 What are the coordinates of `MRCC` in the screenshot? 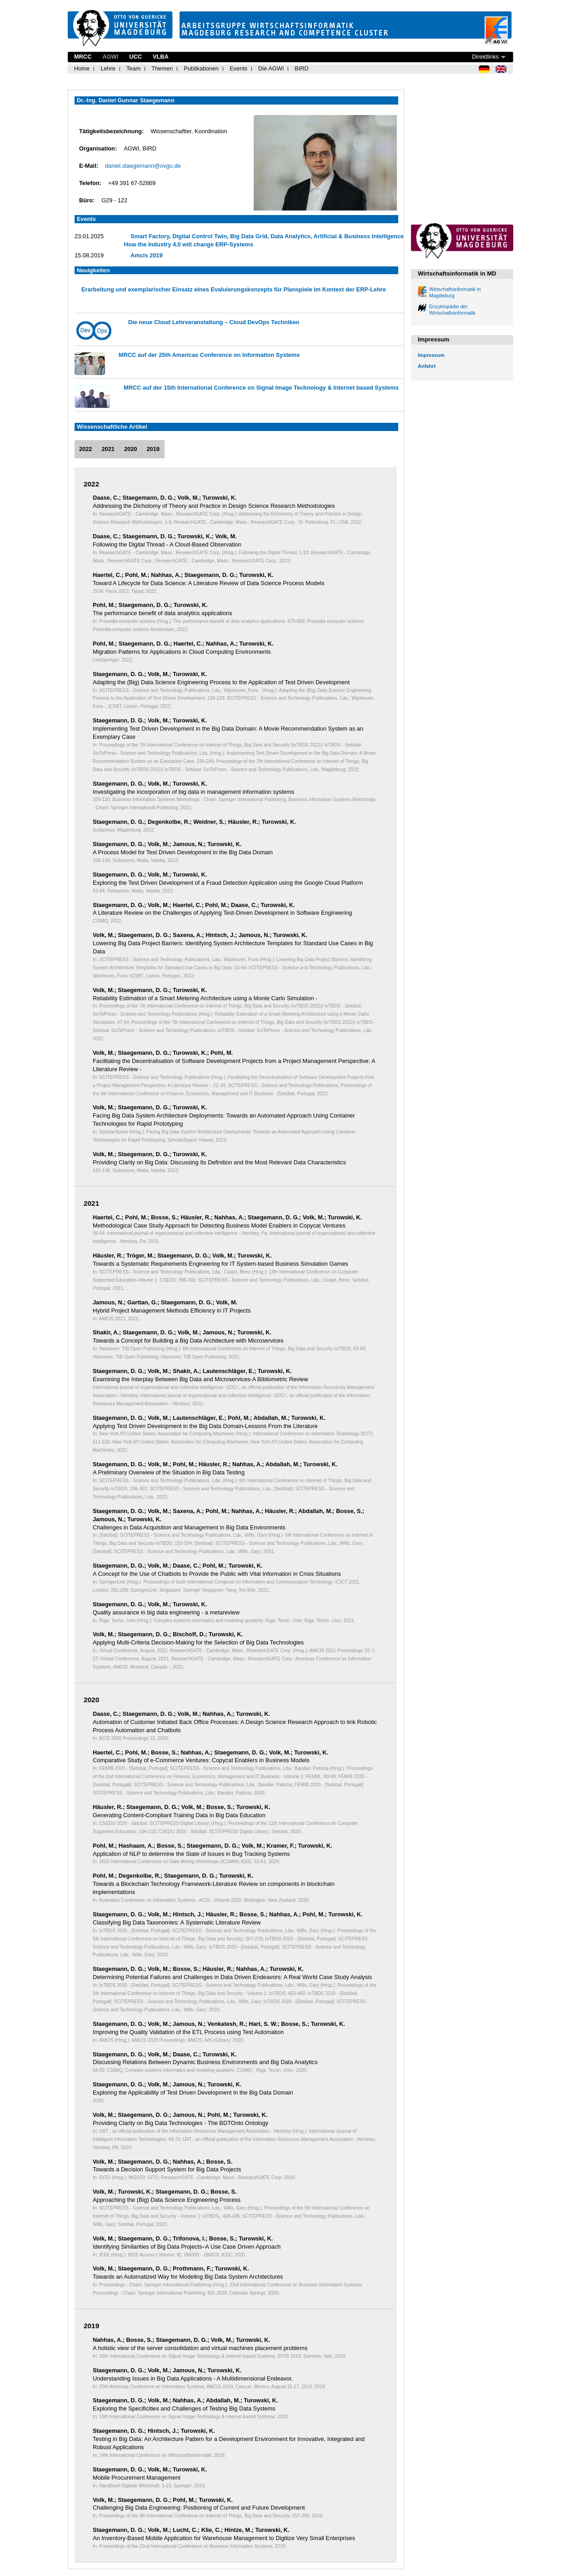 It's located at (82, 56).